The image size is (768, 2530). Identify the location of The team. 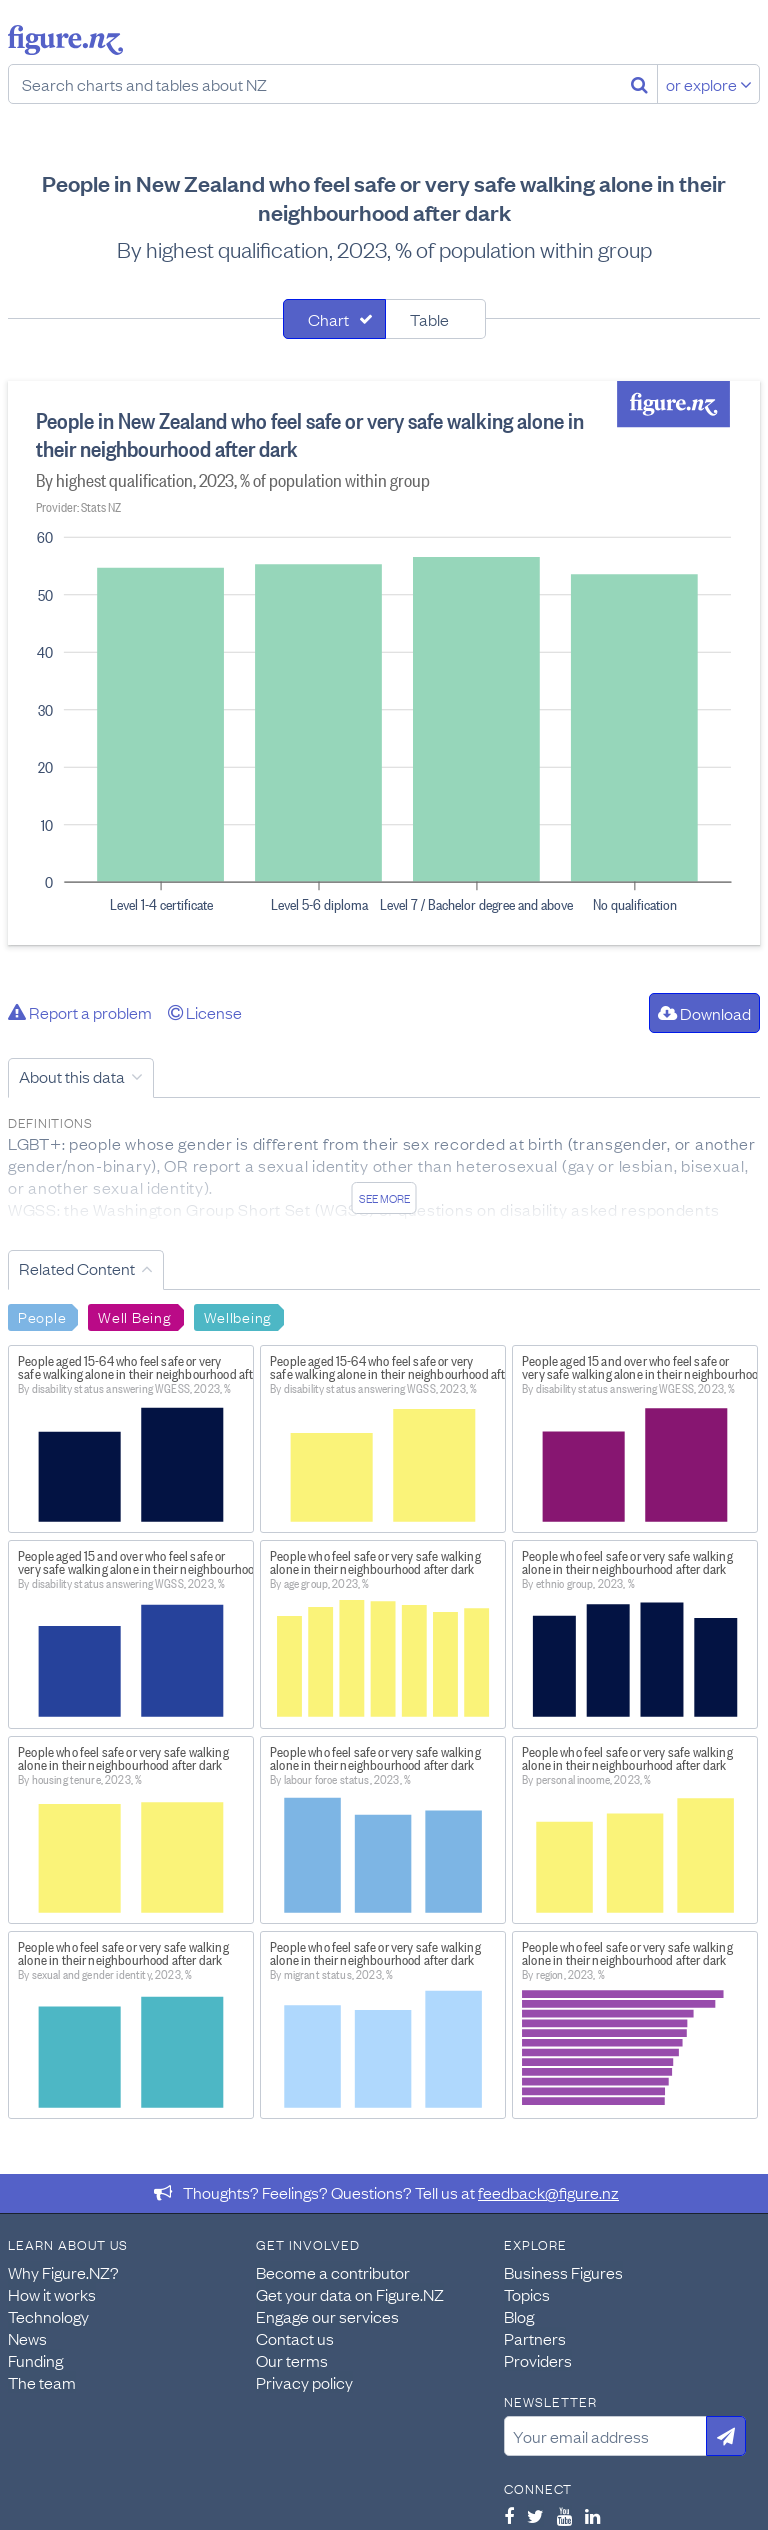
(42, 2382).